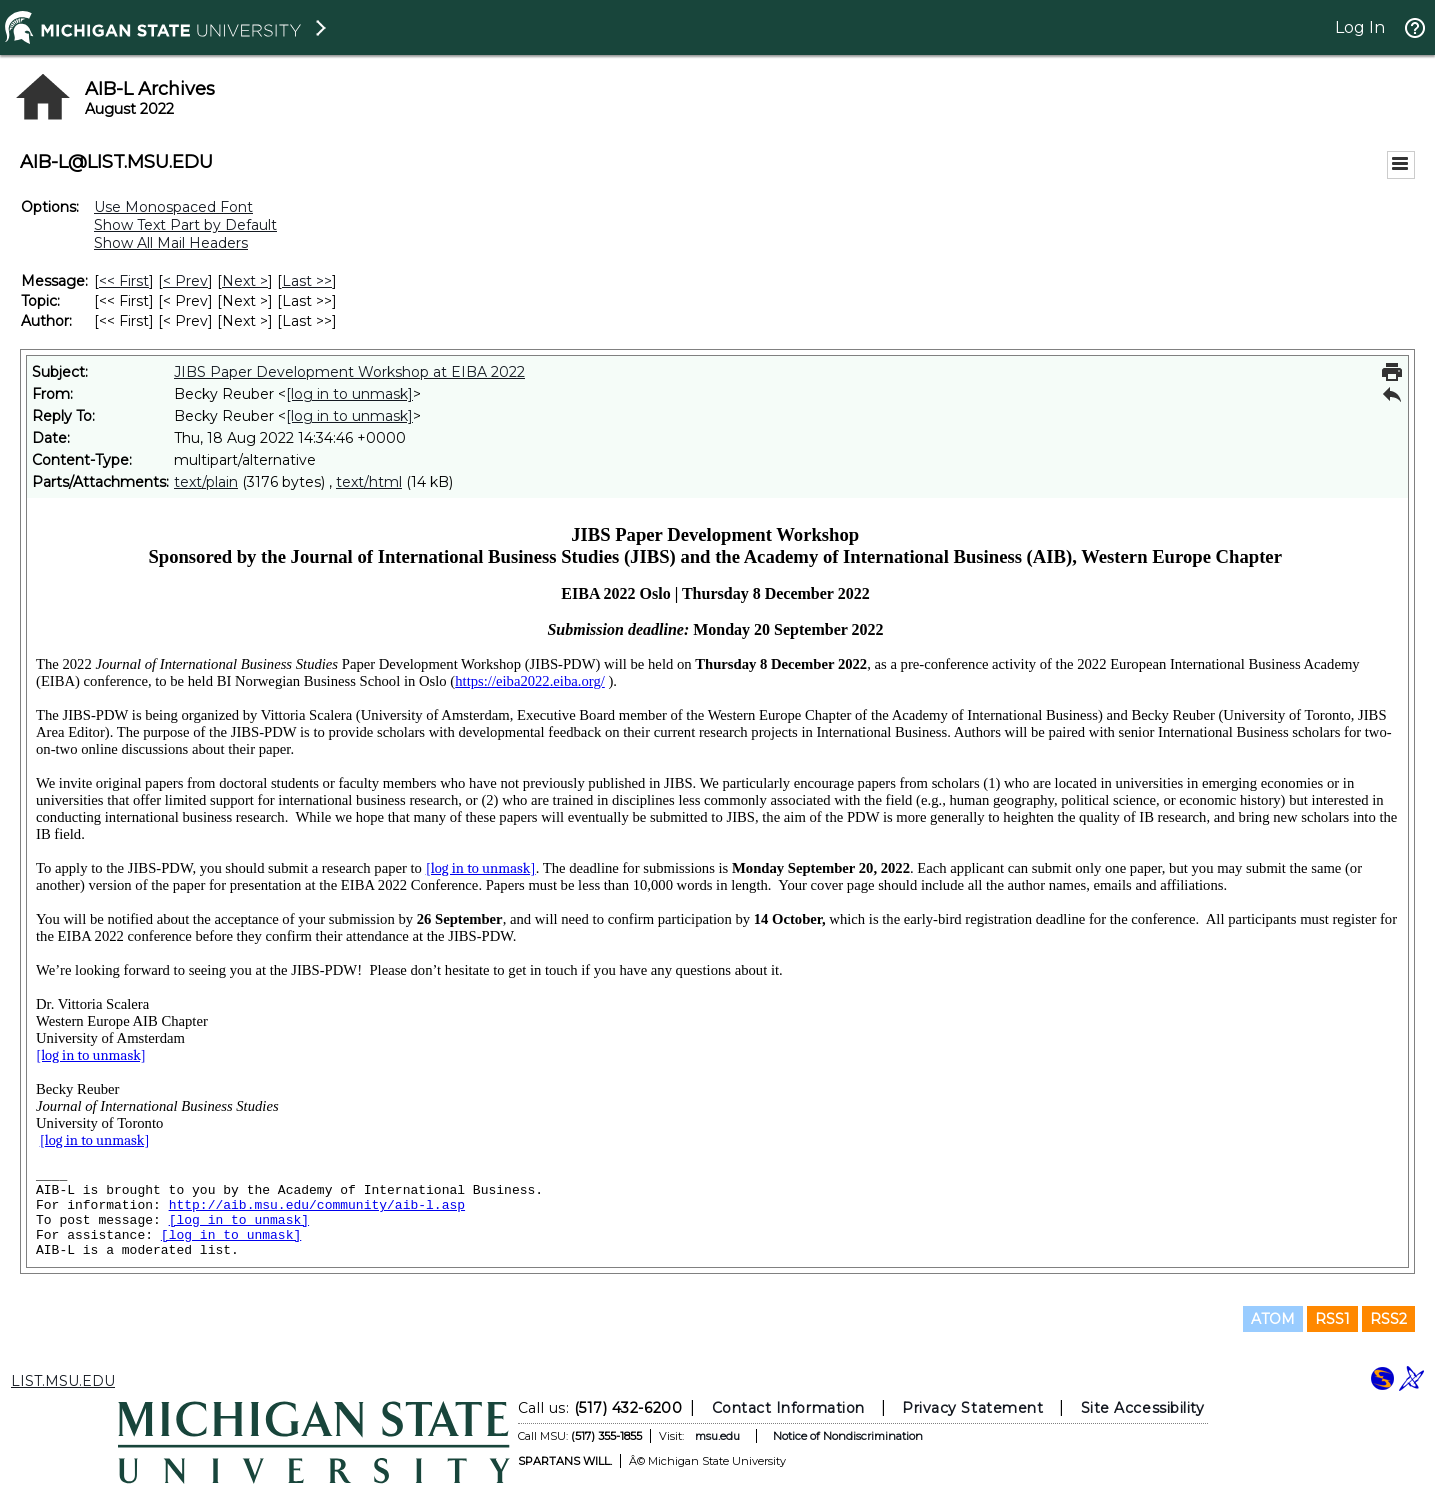  Describe the element at coordinates (124, 281) in the screenshot. I see `<< First [First Message]` at that location.